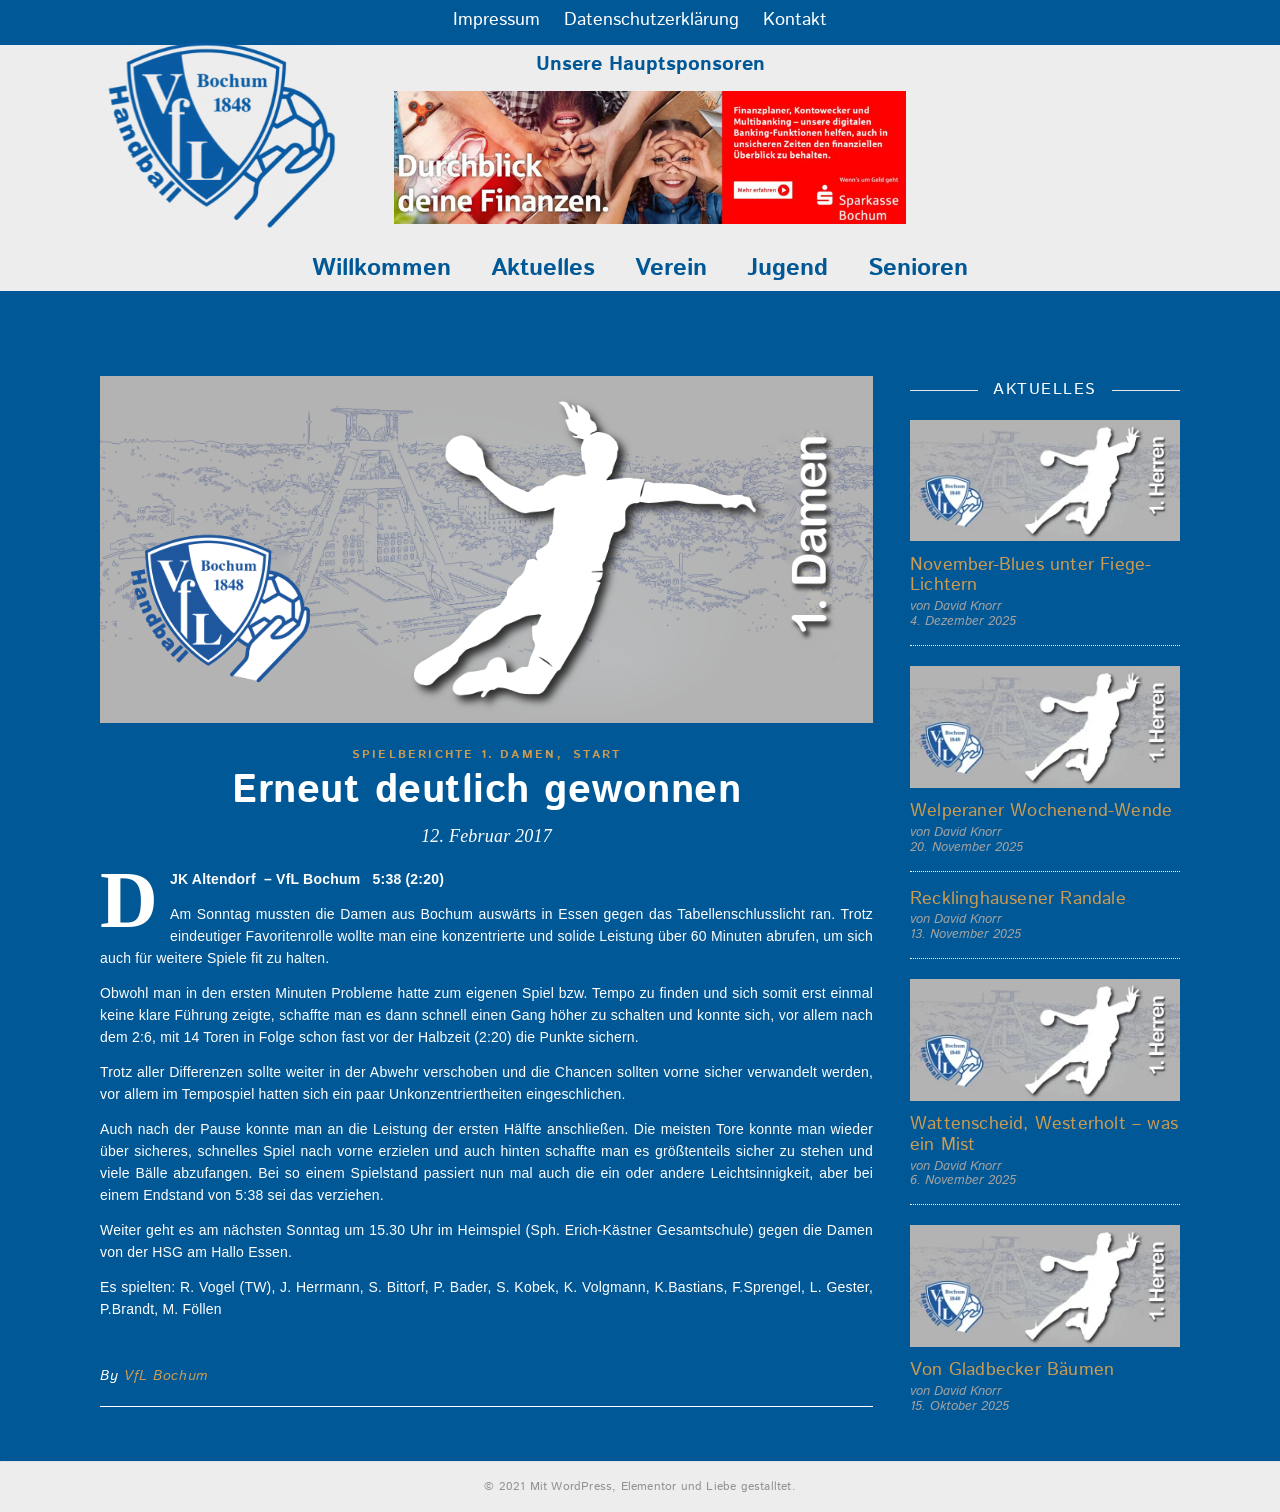  I want to click on start, so click(597, 754).